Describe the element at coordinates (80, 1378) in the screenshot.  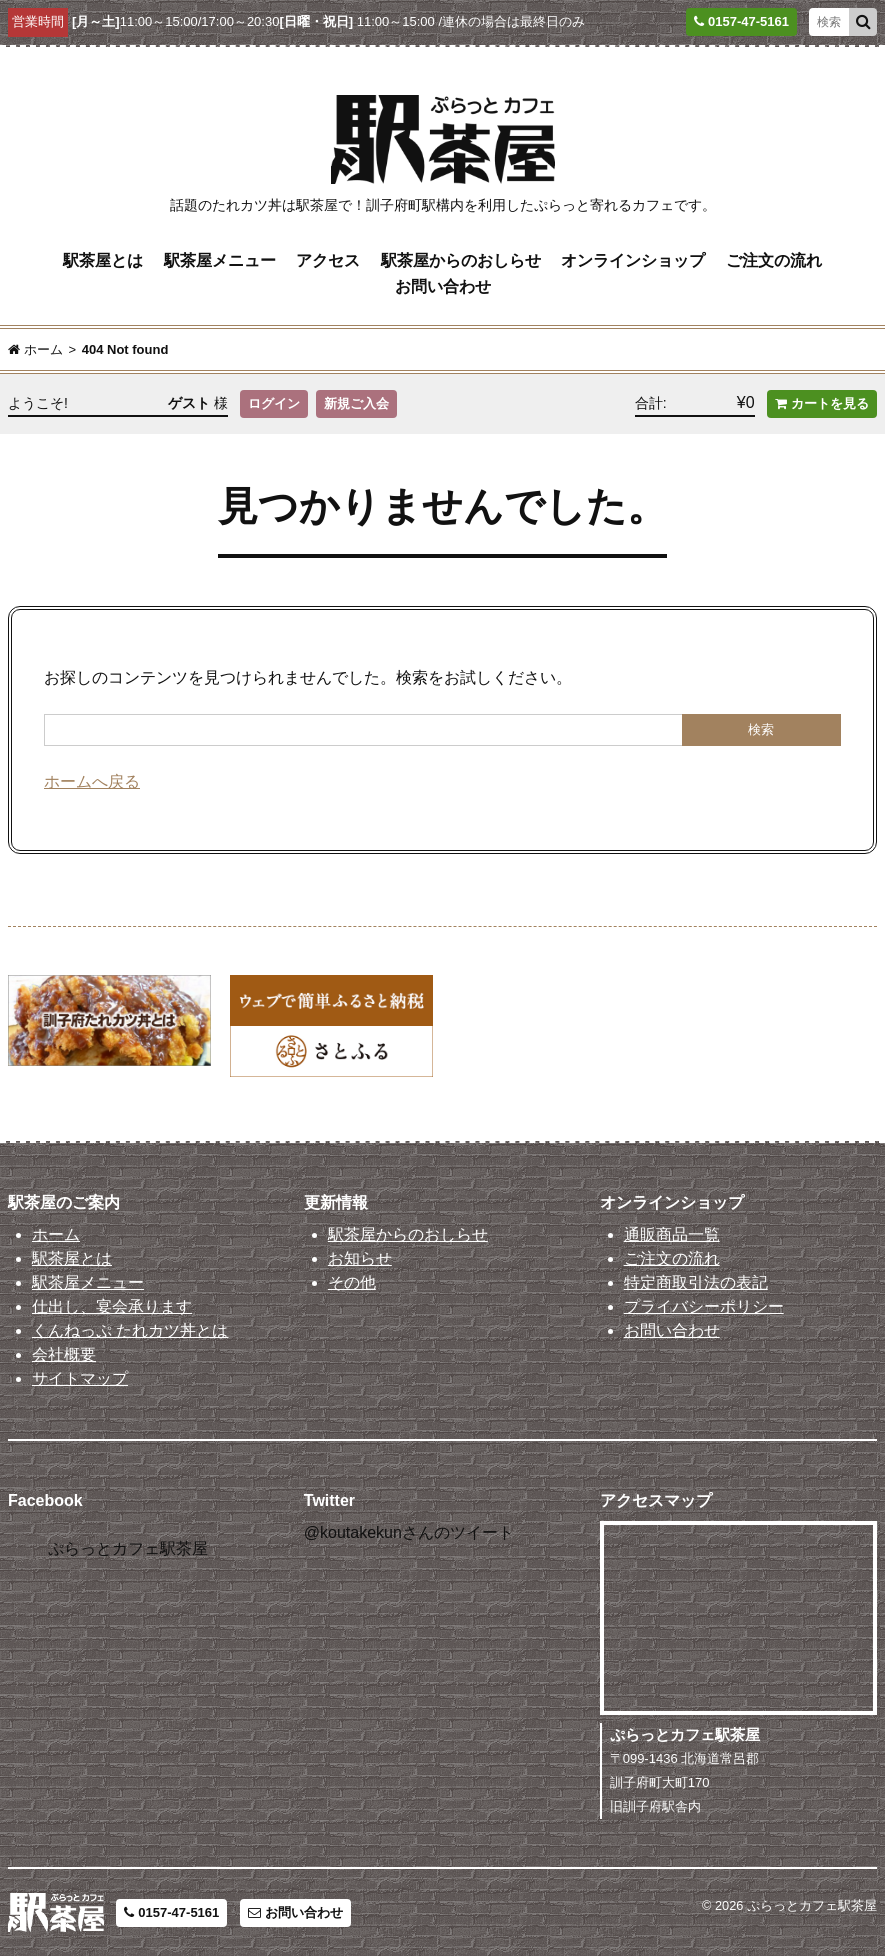
I see `サイトマップ` at that location.